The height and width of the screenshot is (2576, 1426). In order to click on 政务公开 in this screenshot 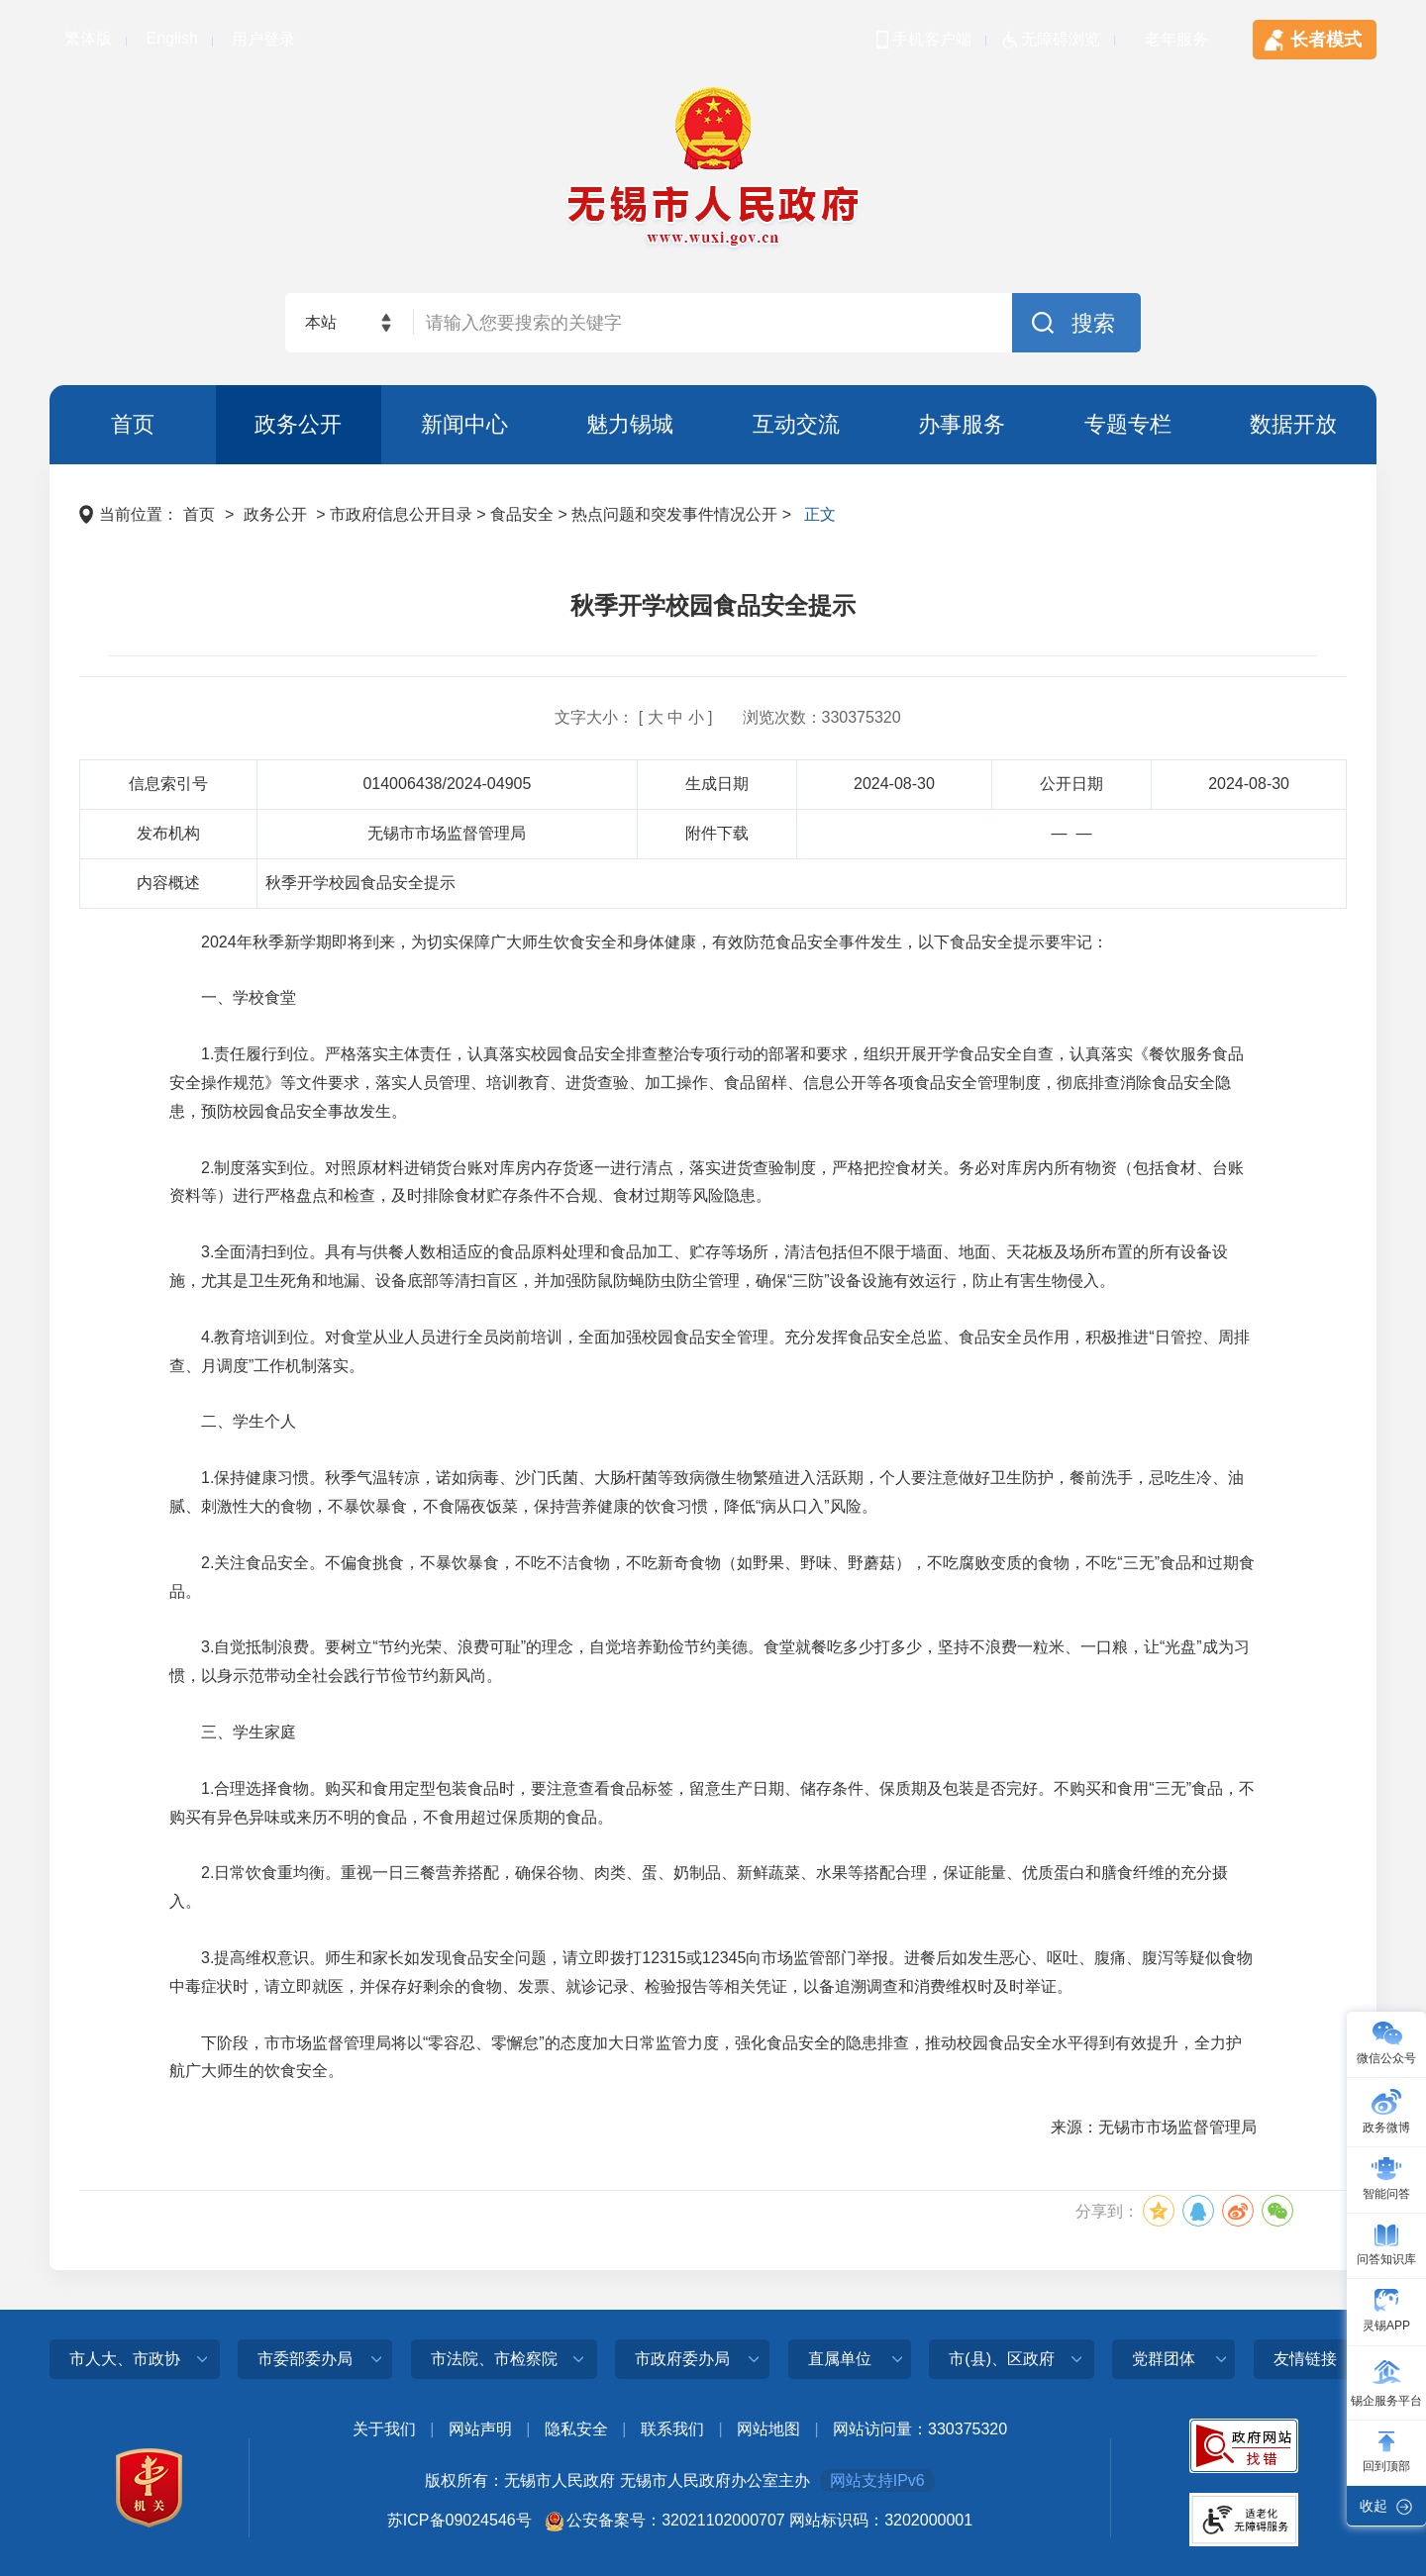, I will do `click(298, 424)`.